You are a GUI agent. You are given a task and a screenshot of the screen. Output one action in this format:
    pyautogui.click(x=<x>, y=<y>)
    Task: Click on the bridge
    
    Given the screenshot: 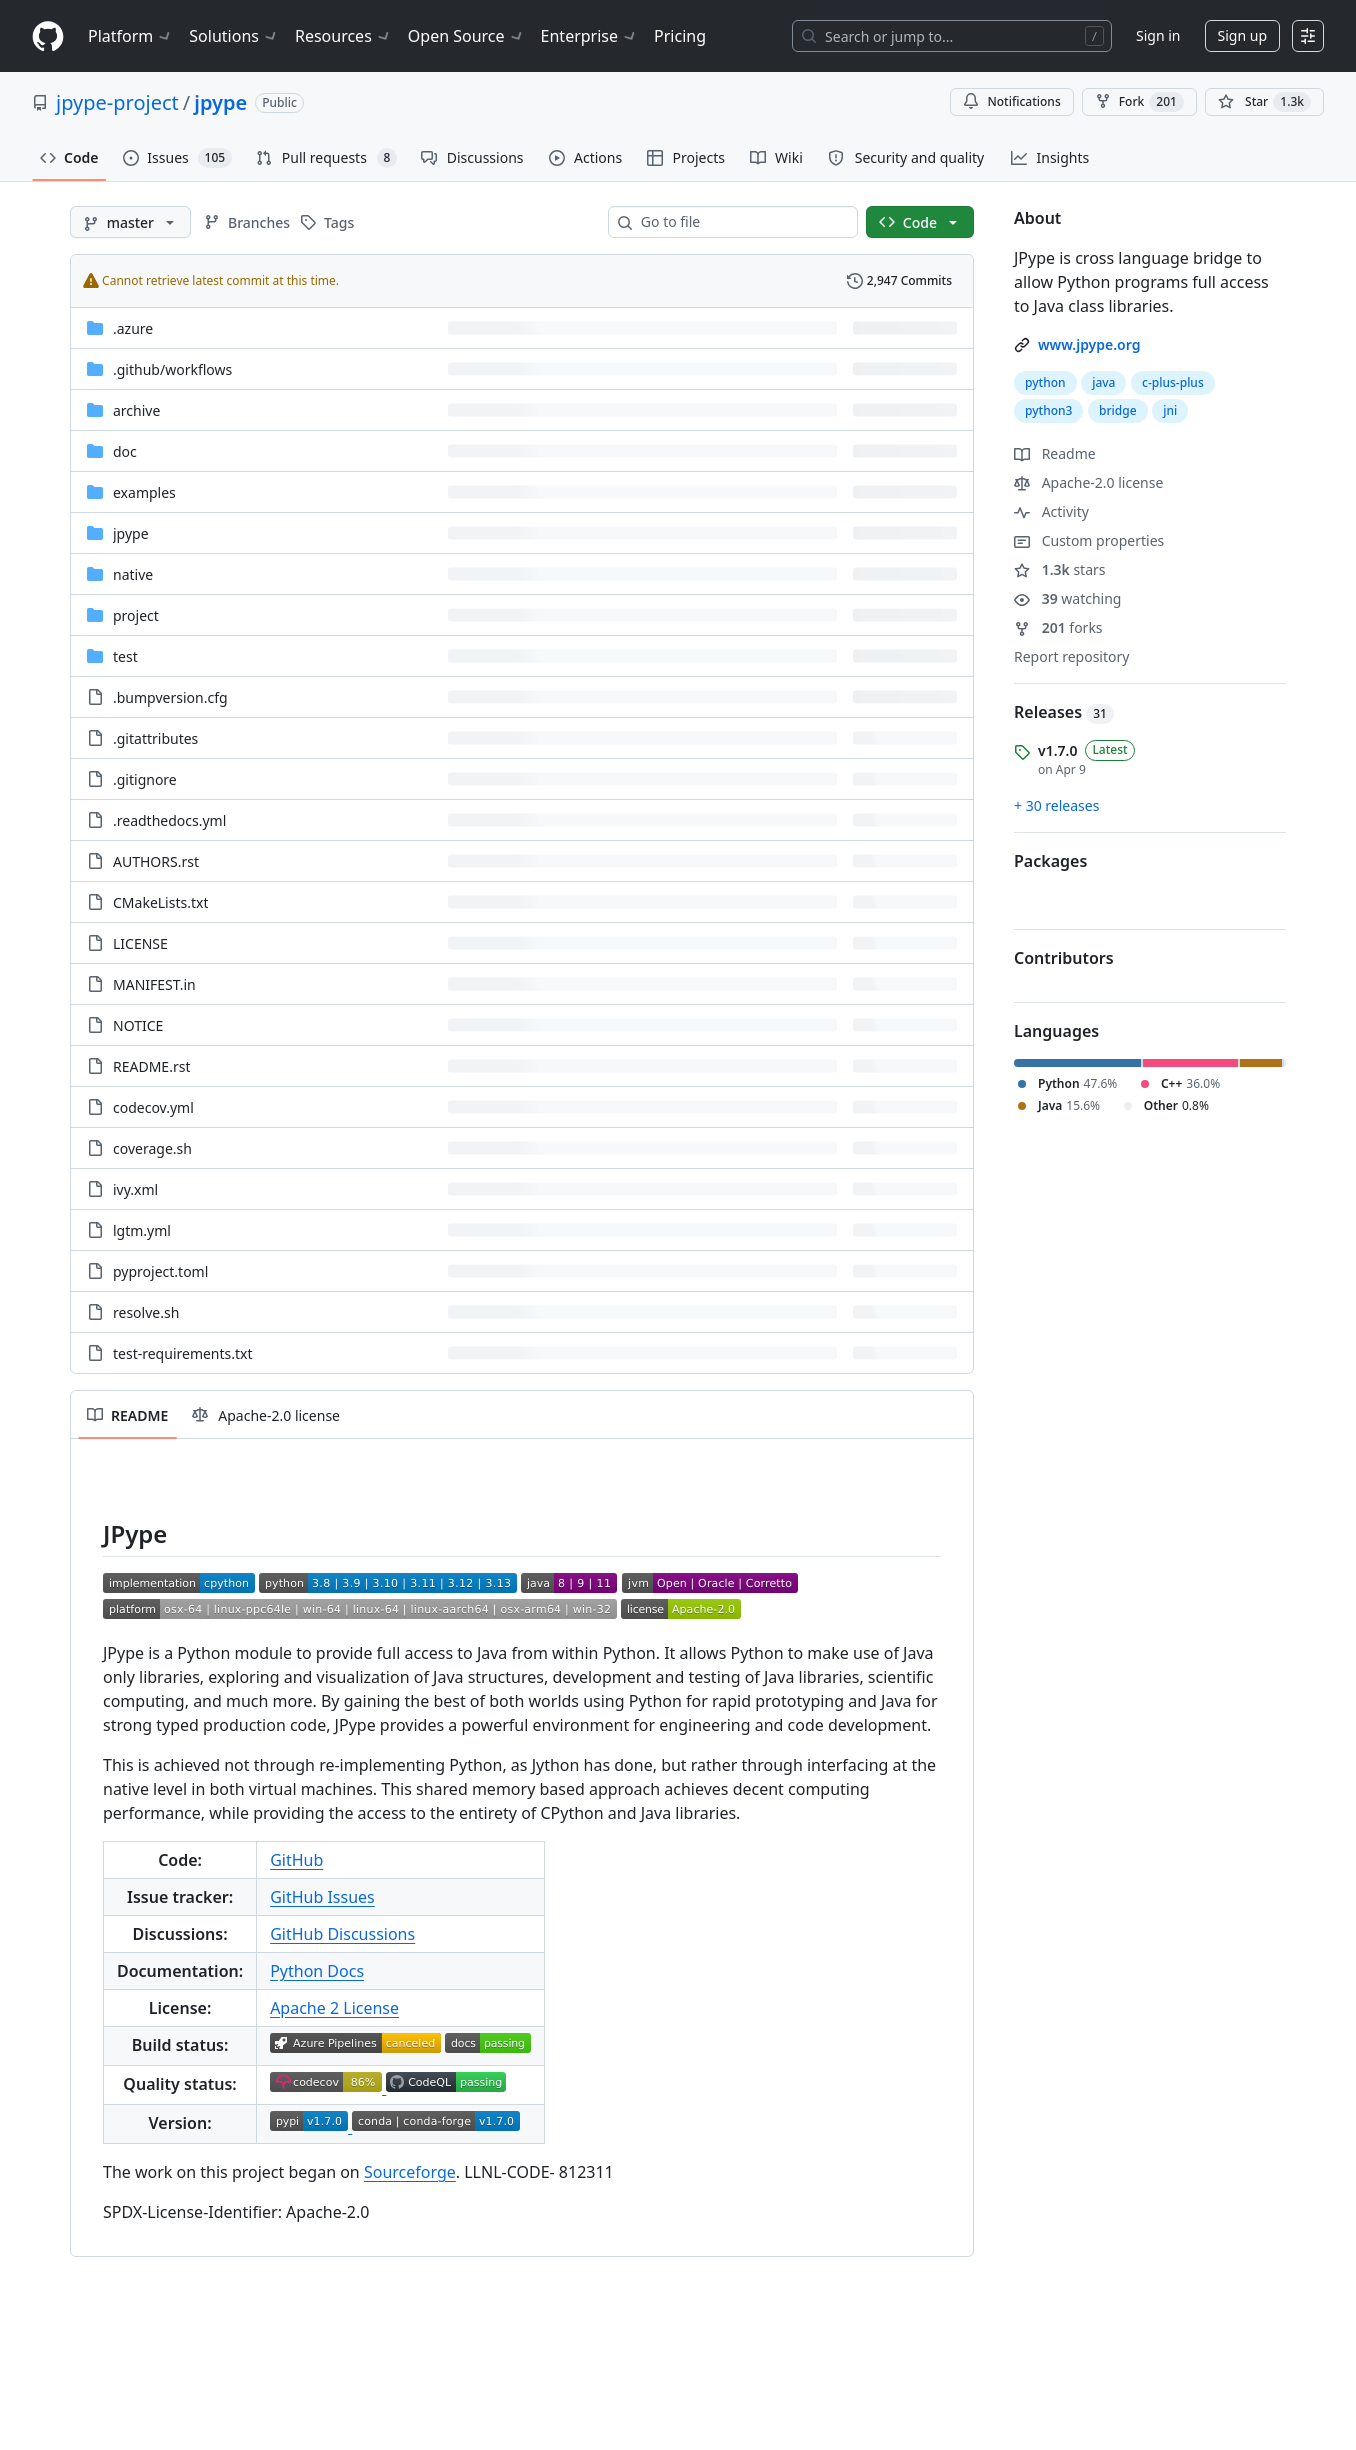 What is the action you would take?
    pyautogui.click(x=1118, y=410)
    